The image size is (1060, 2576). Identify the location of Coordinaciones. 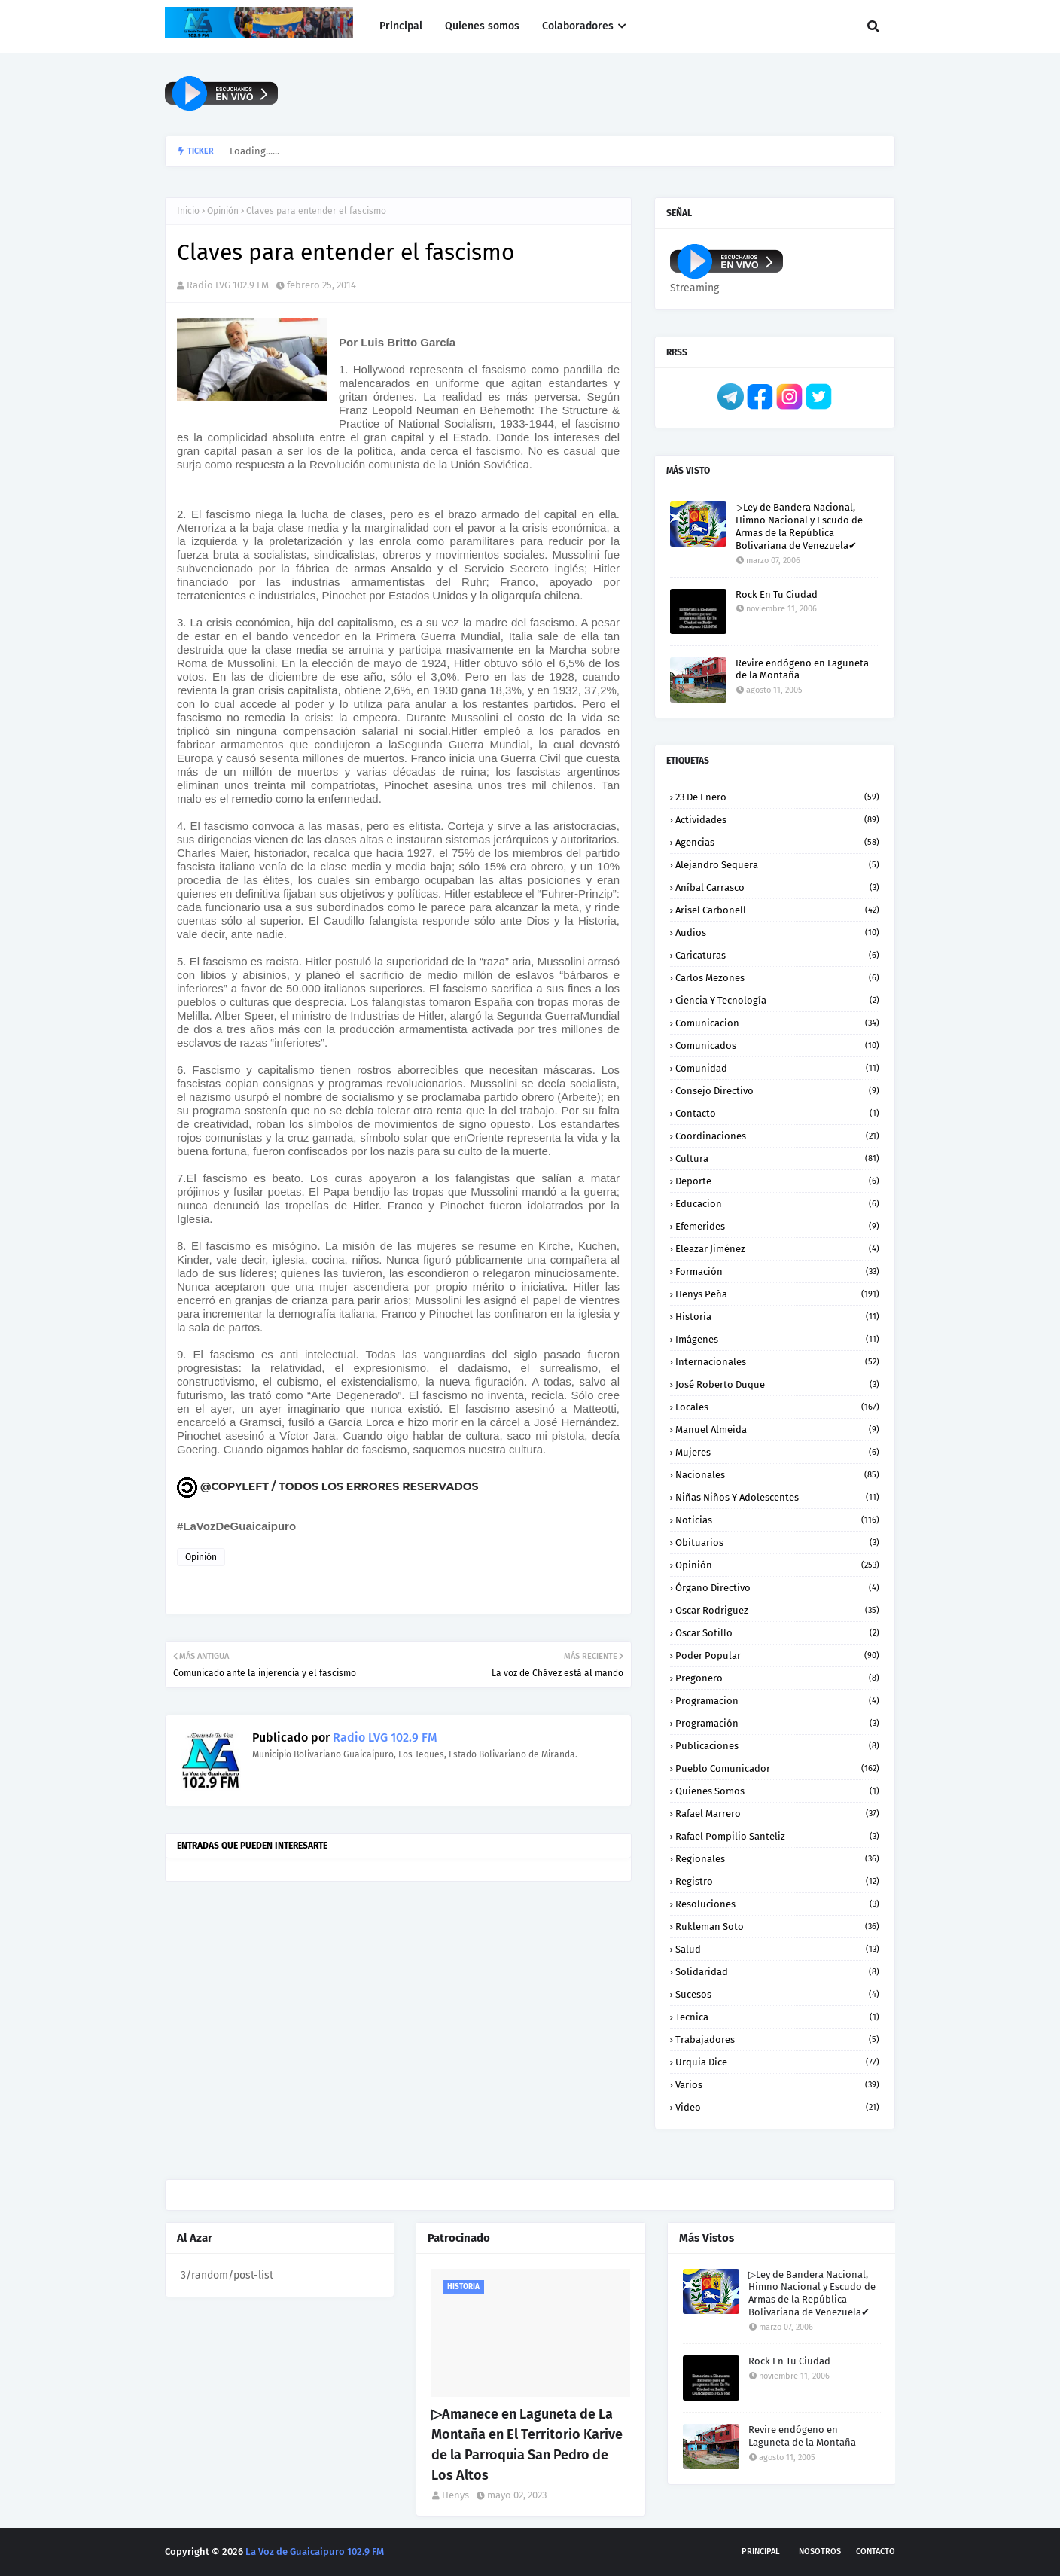
(777, 1136).